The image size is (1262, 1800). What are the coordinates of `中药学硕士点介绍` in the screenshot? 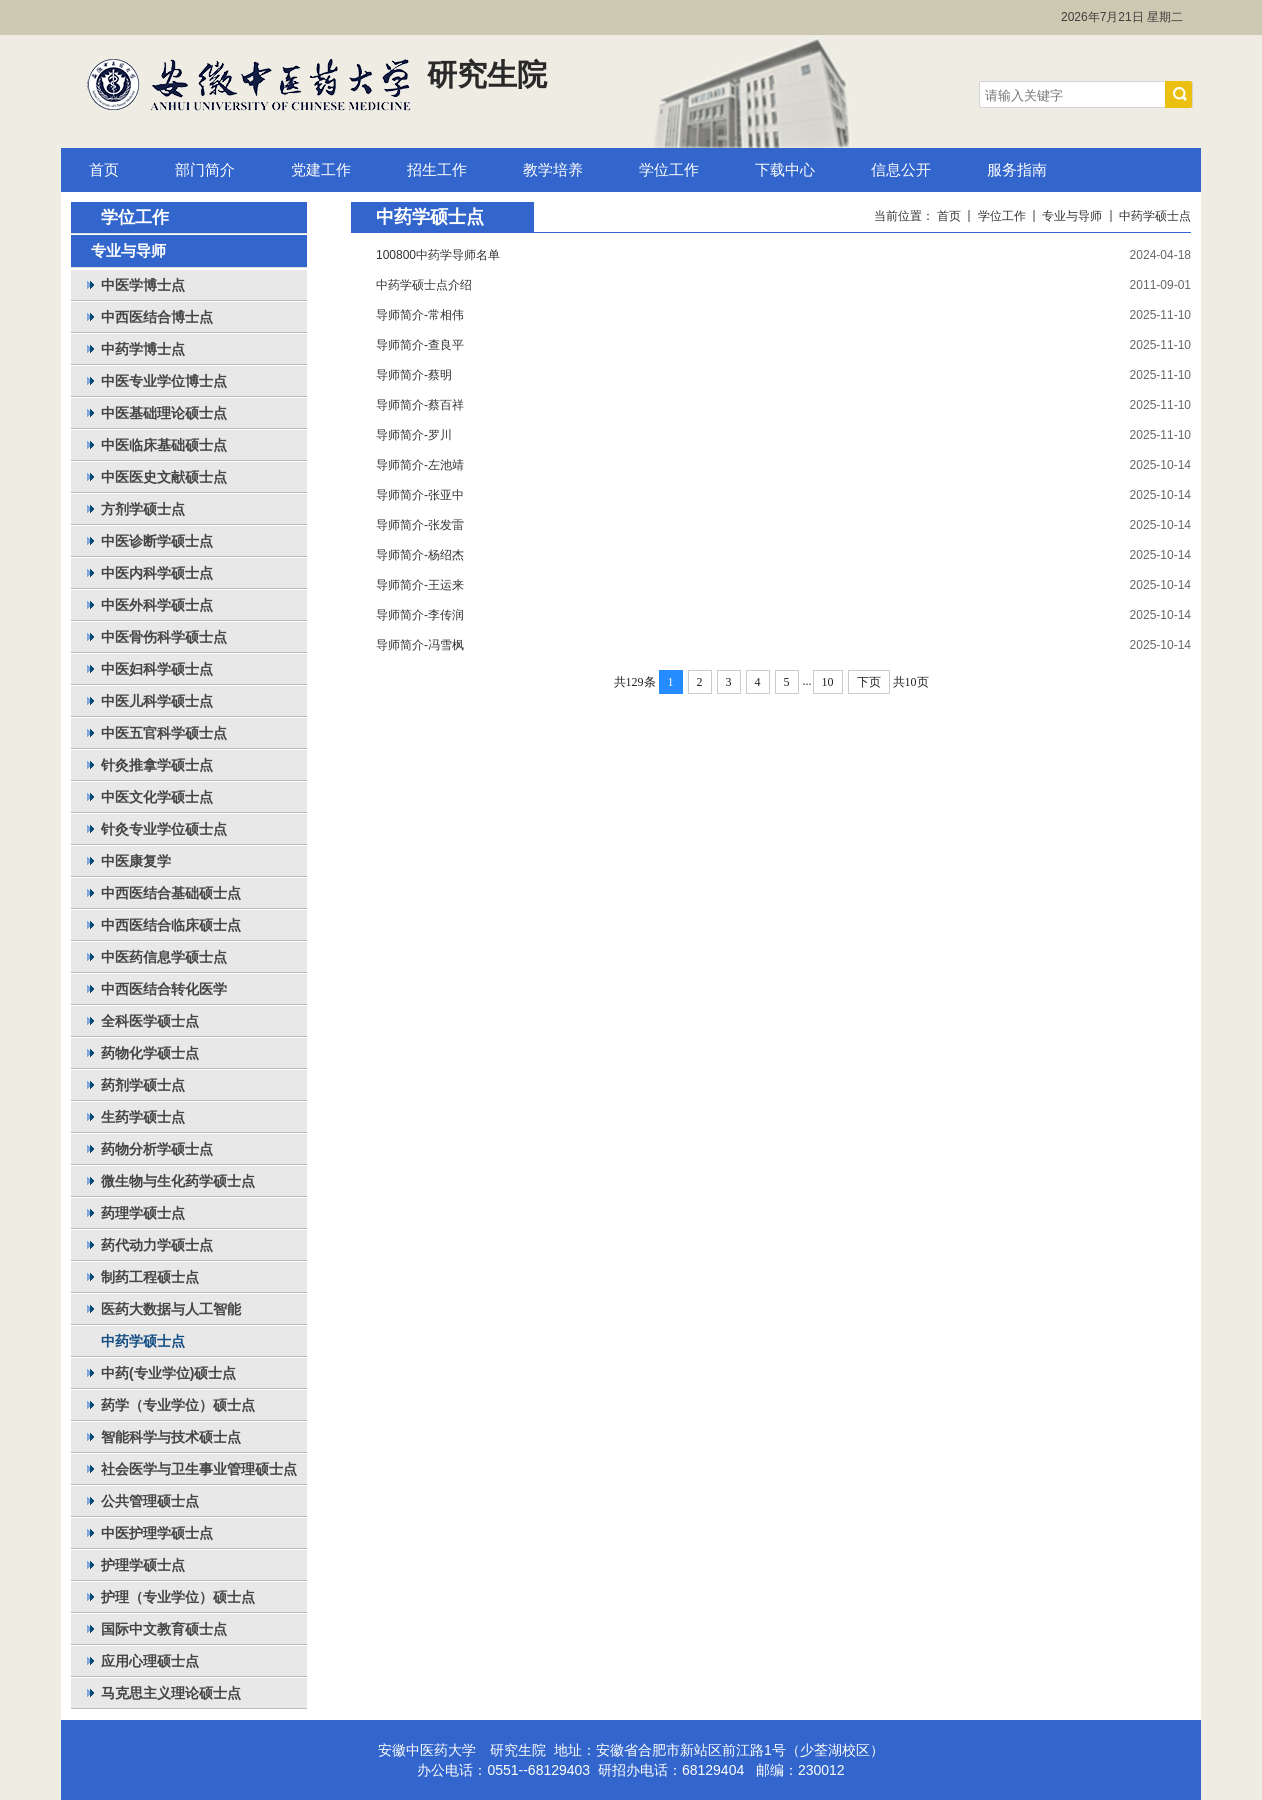 It's located at (424, 285).